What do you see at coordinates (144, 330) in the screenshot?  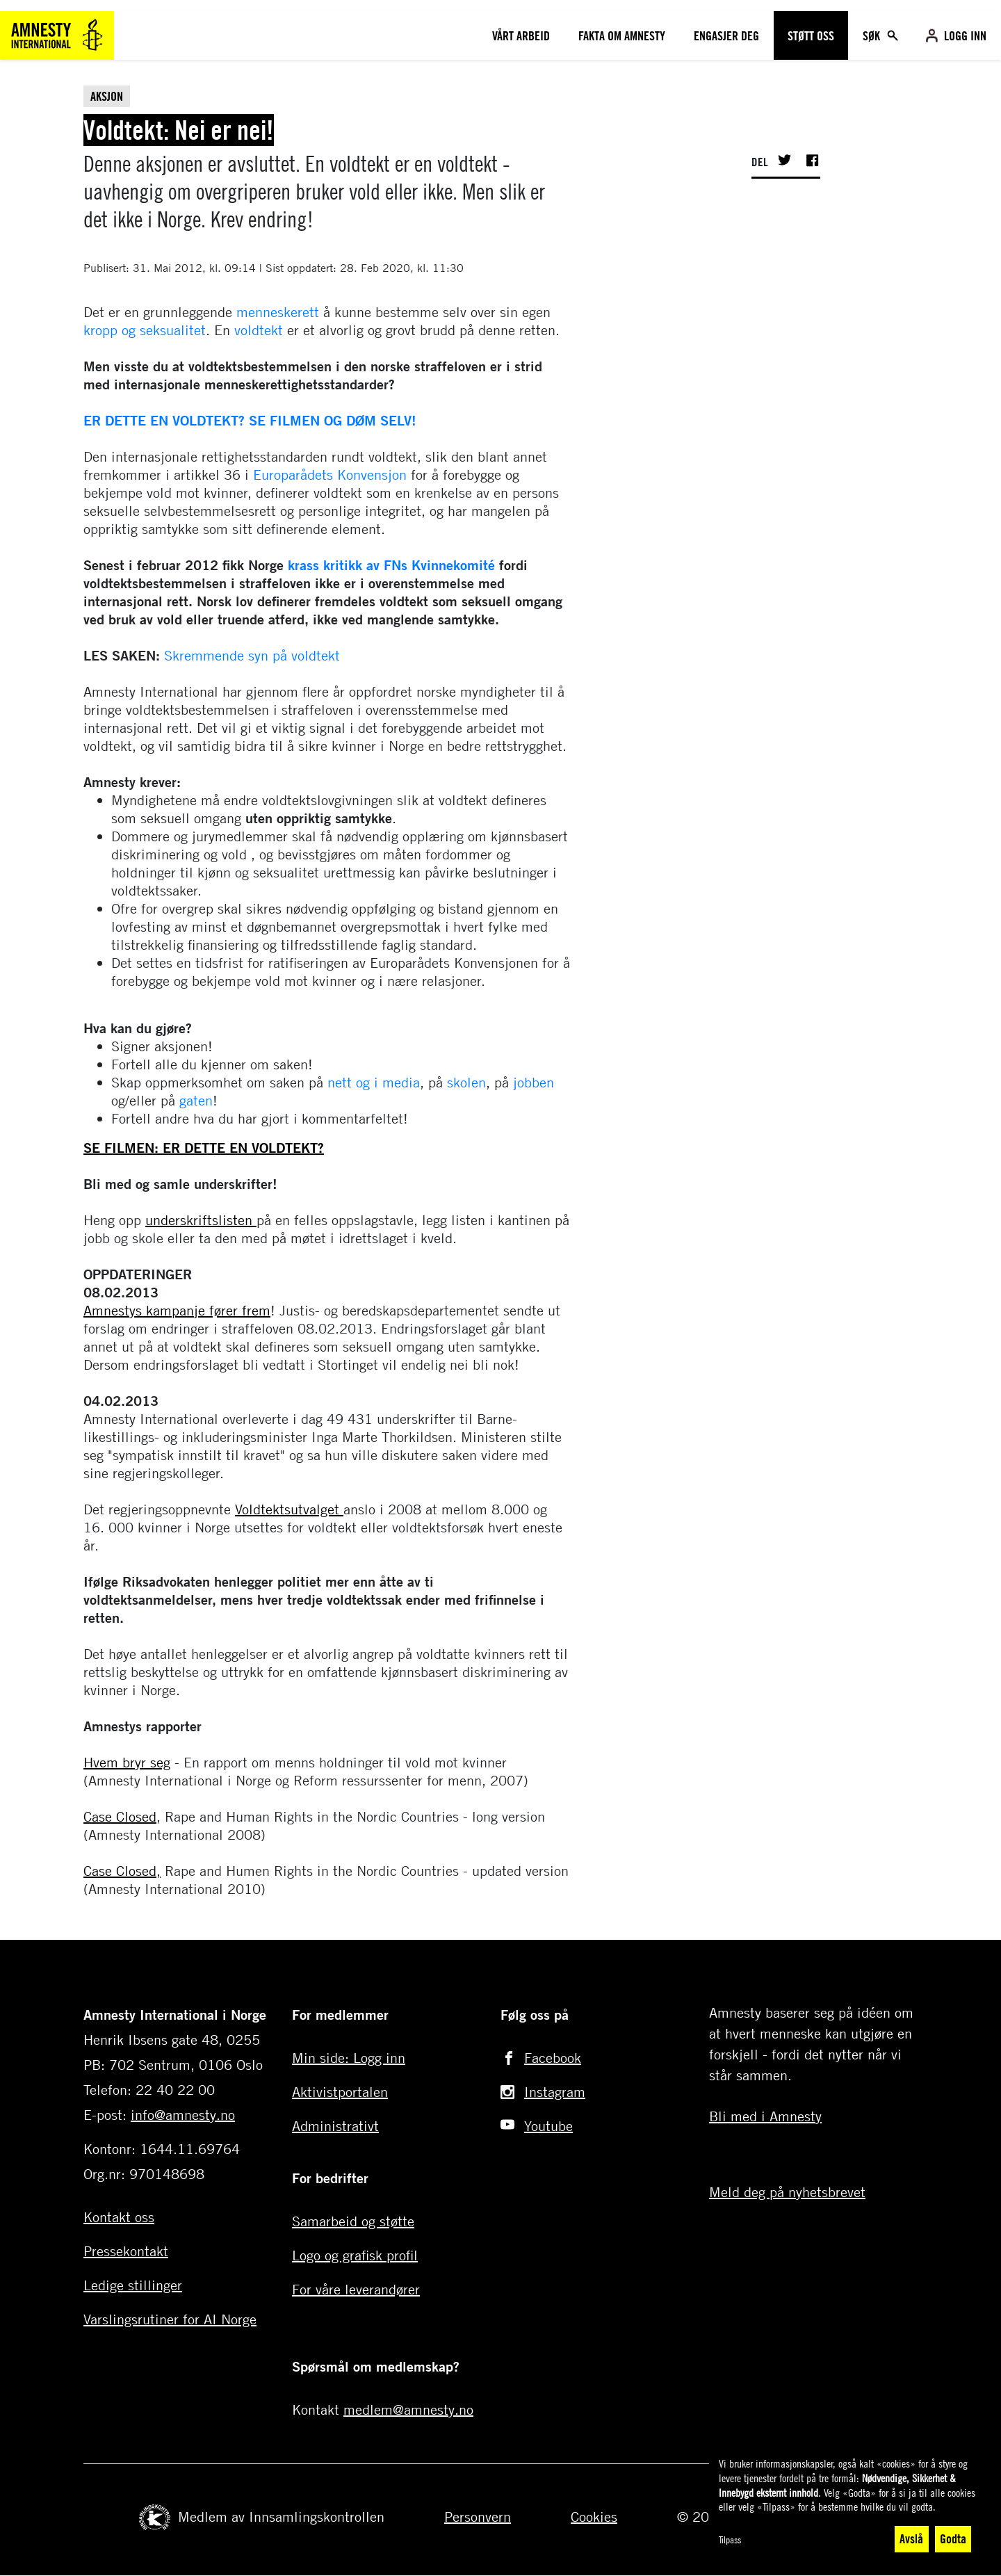 I see `kropp og seksualitet` at bounding box center [144, 330].